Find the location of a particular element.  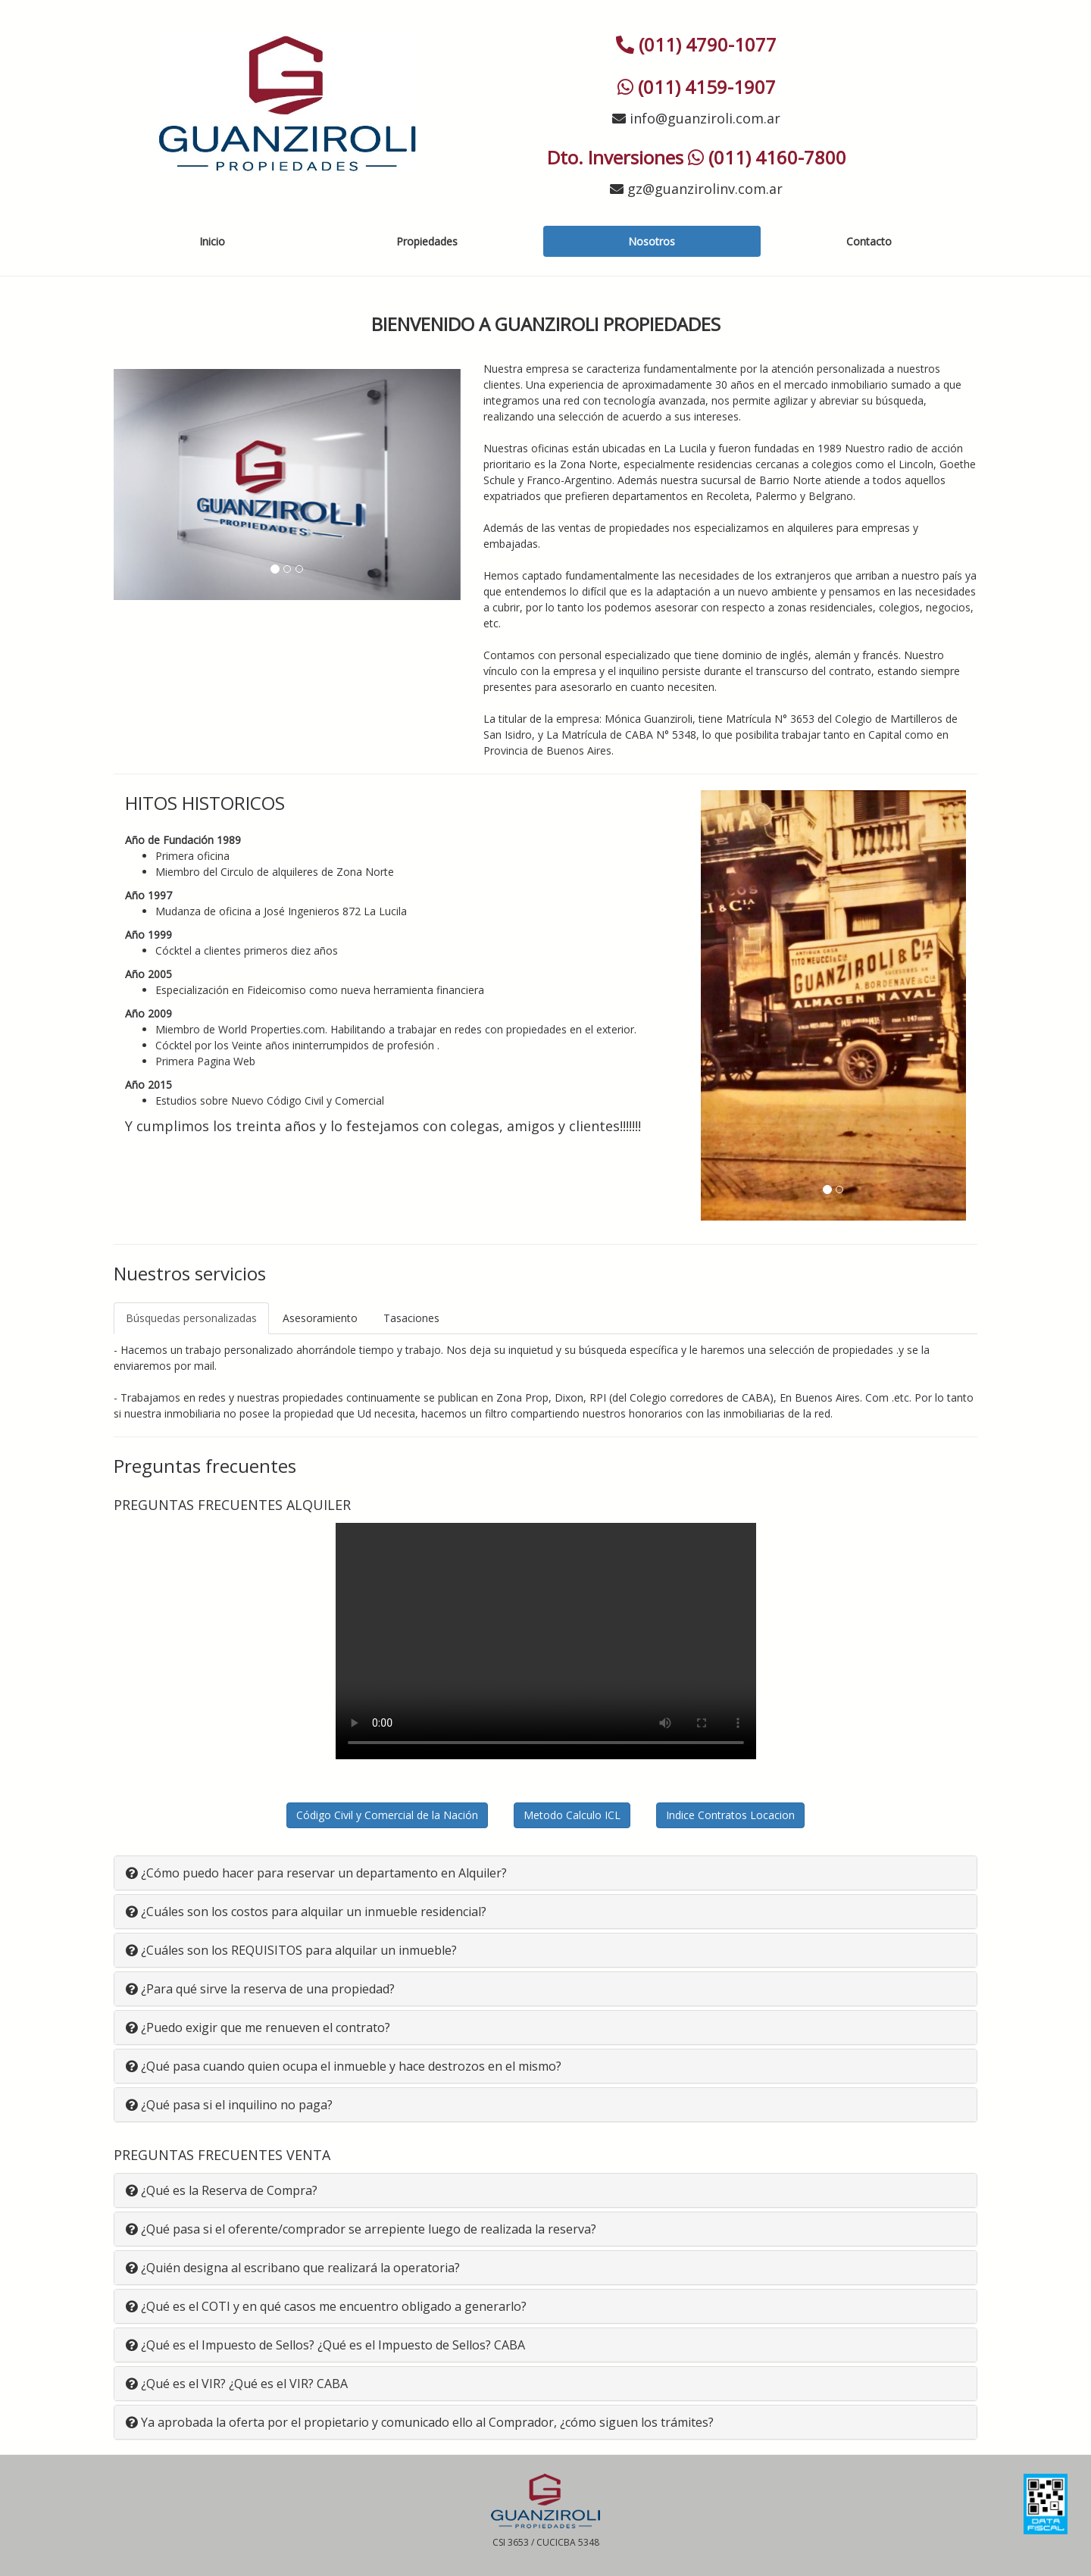

¿Qué es el COTI y en qué casos me encuentro obligado a generarlo? [button] is located at coordinates (326, 2306).